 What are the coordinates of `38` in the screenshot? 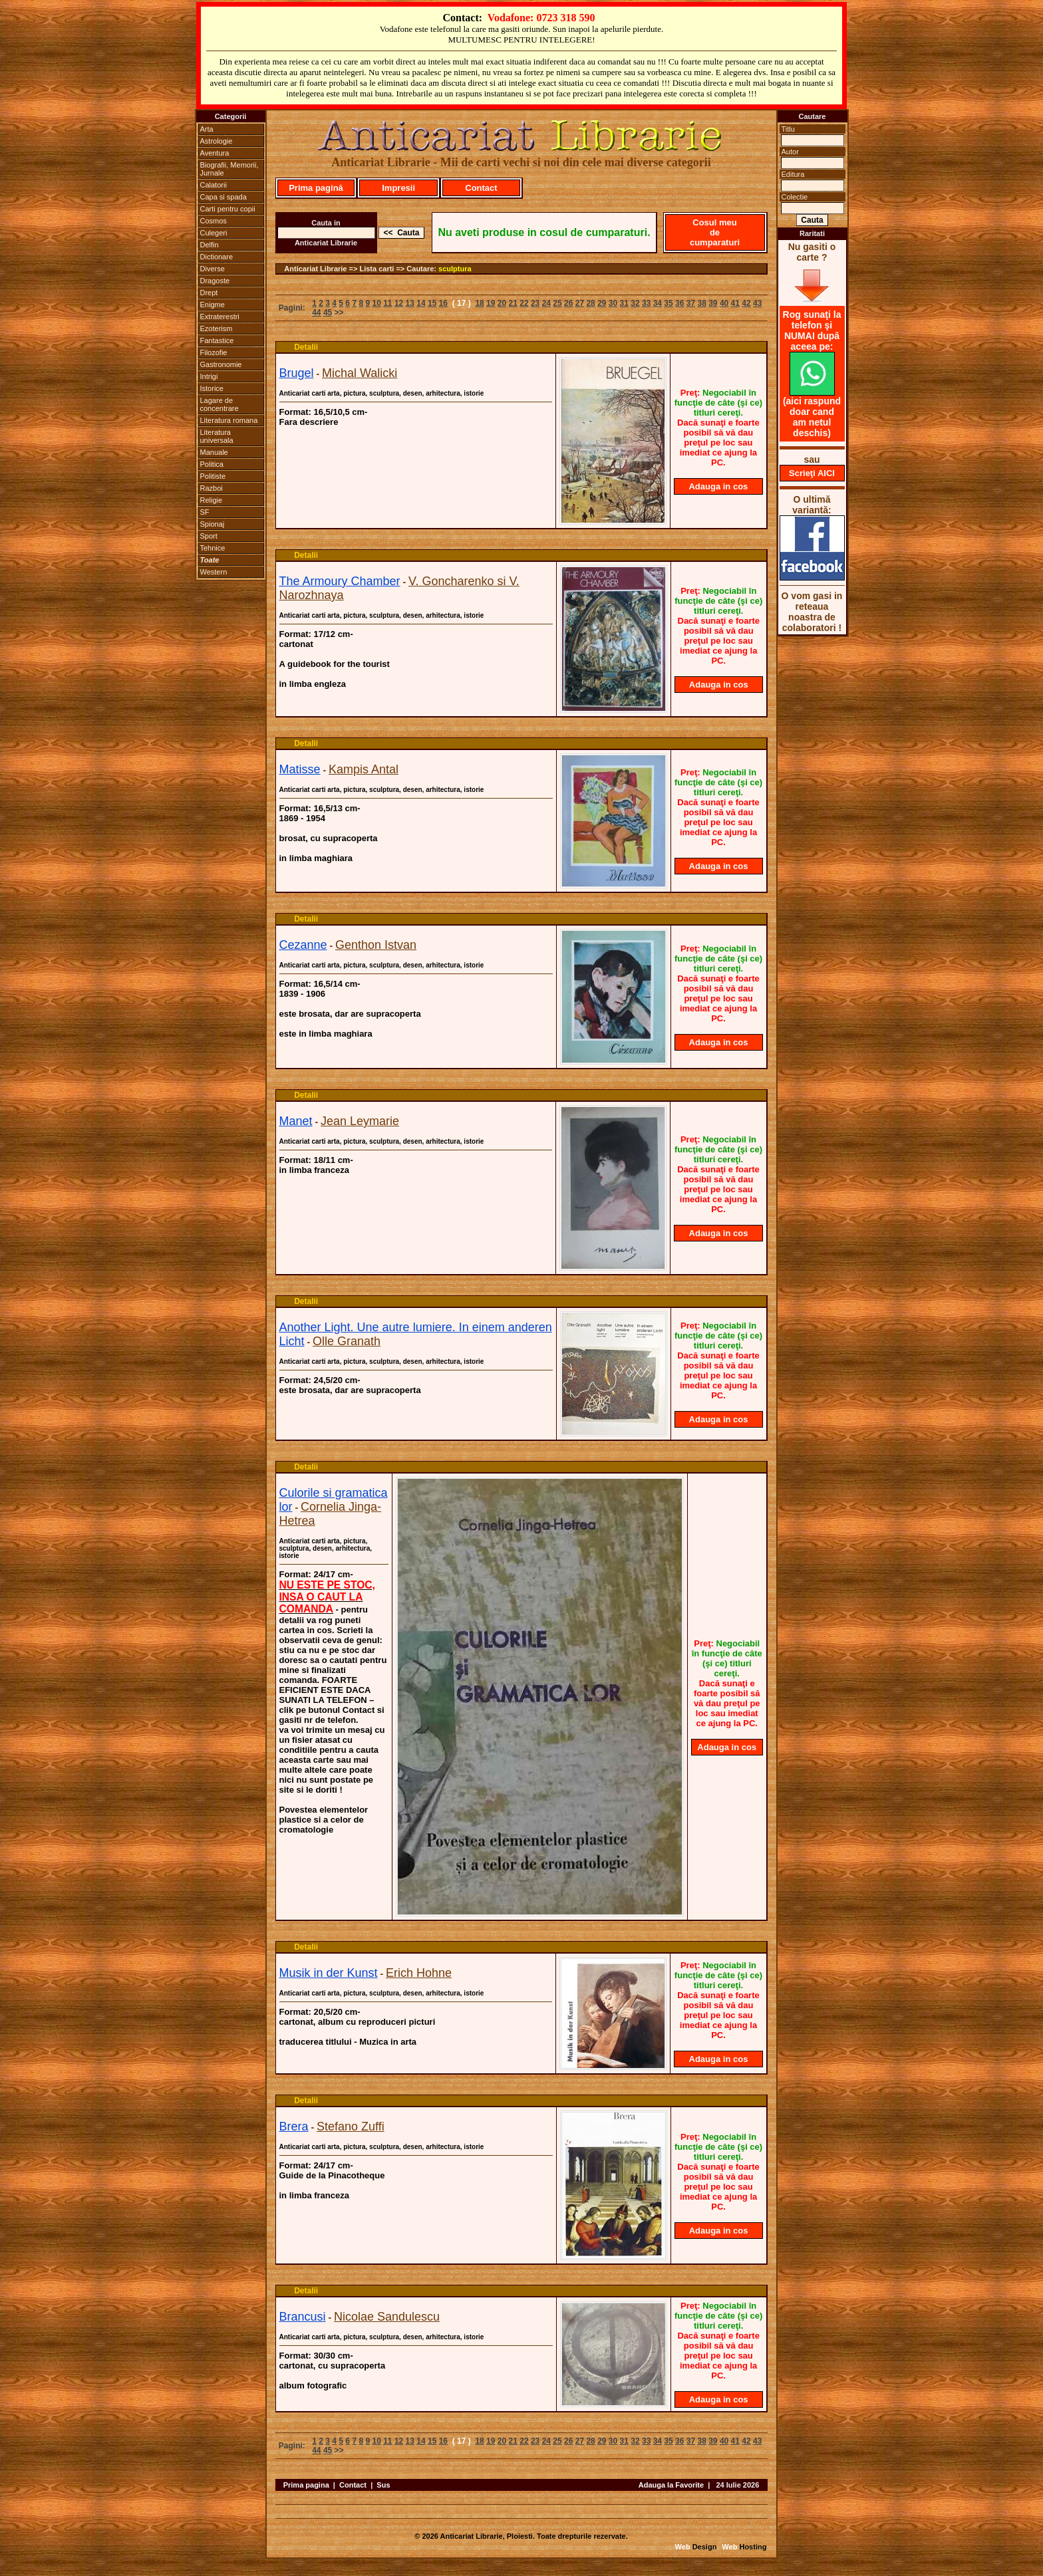 It's located at (701, 303).